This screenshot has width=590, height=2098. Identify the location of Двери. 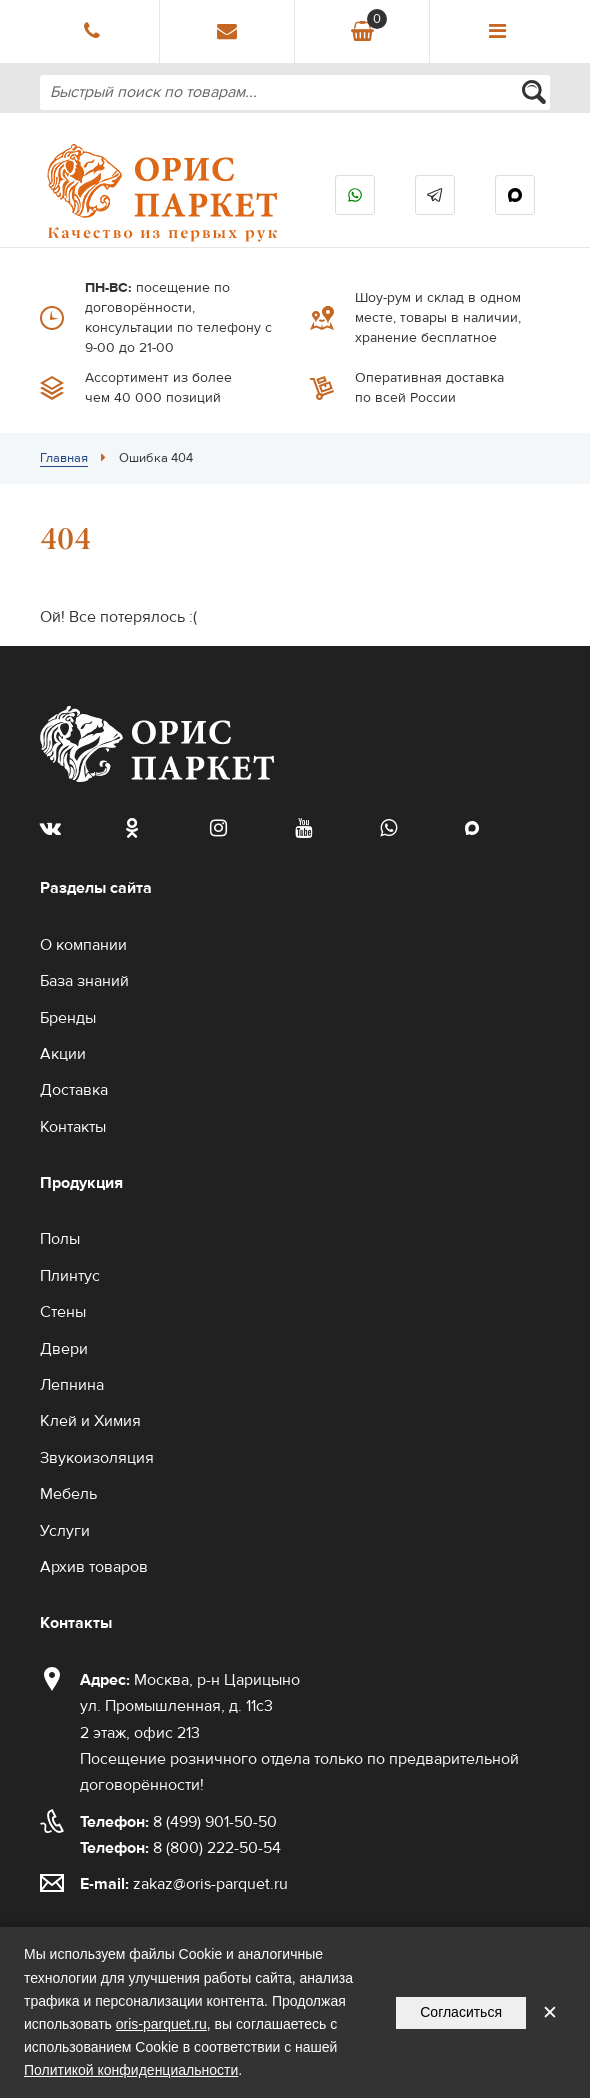
(64, 1349).